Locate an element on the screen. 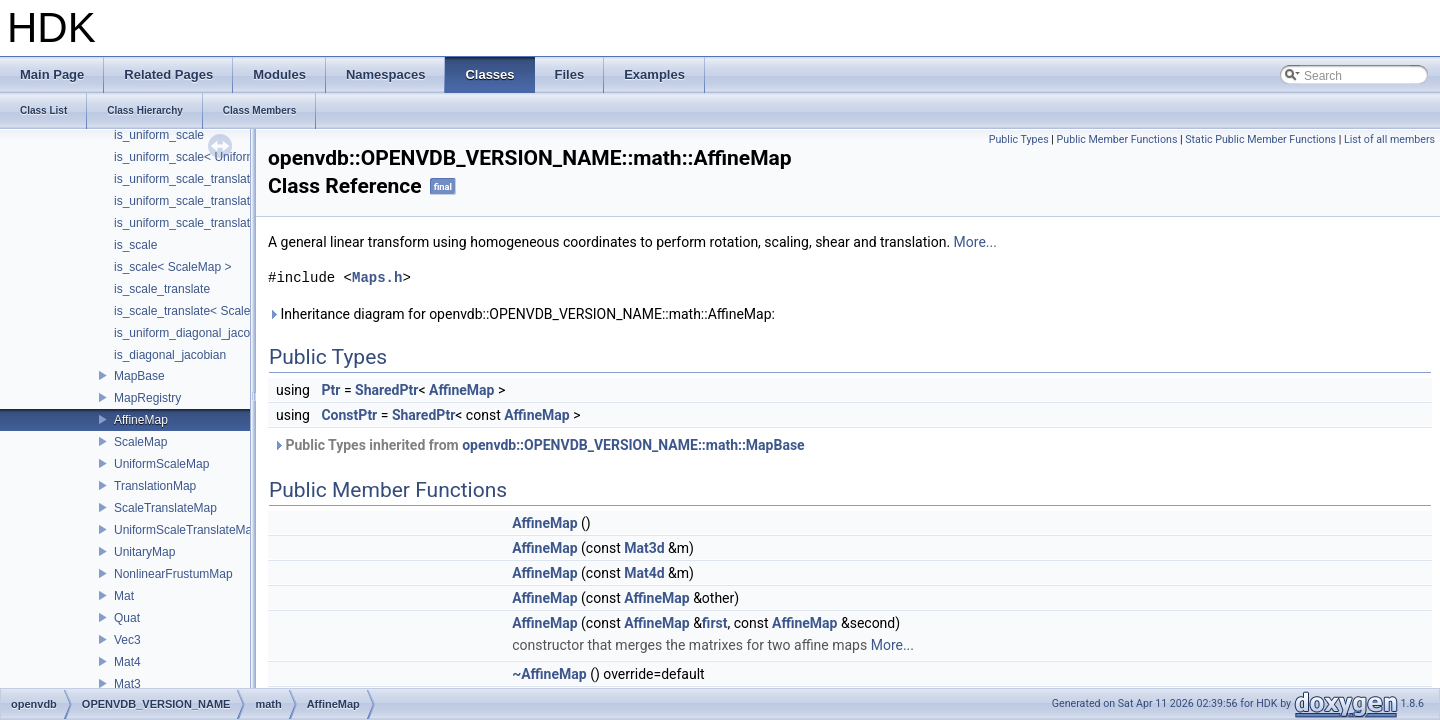  Mat is located at coordinates (124, 596).